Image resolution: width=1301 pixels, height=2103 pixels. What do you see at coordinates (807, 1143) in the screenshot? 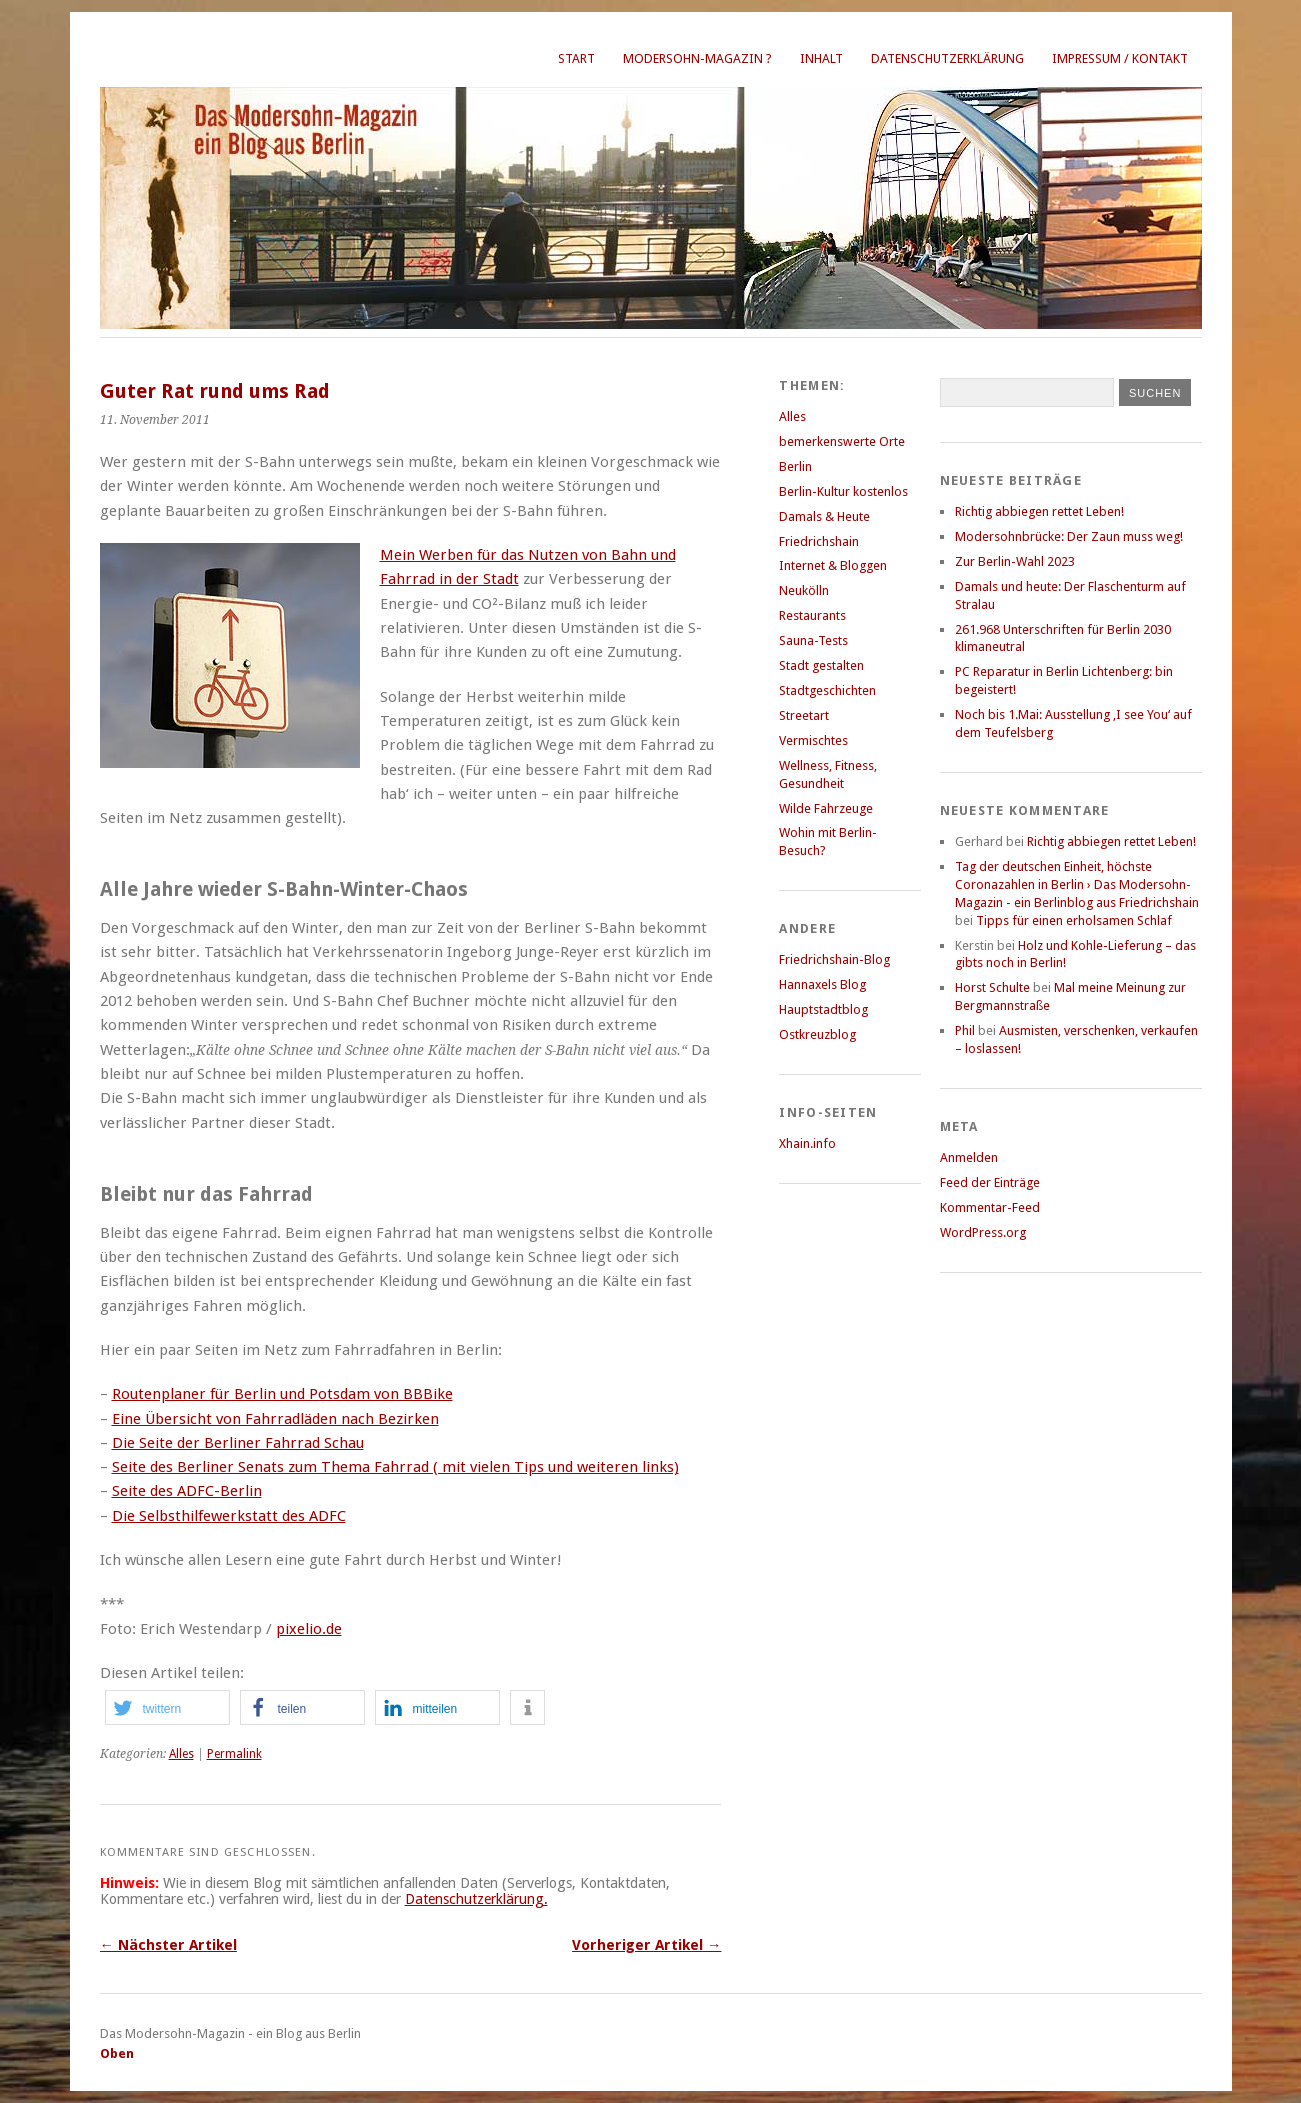
I see `Xhain.info` at bounding box center [807, 1143].